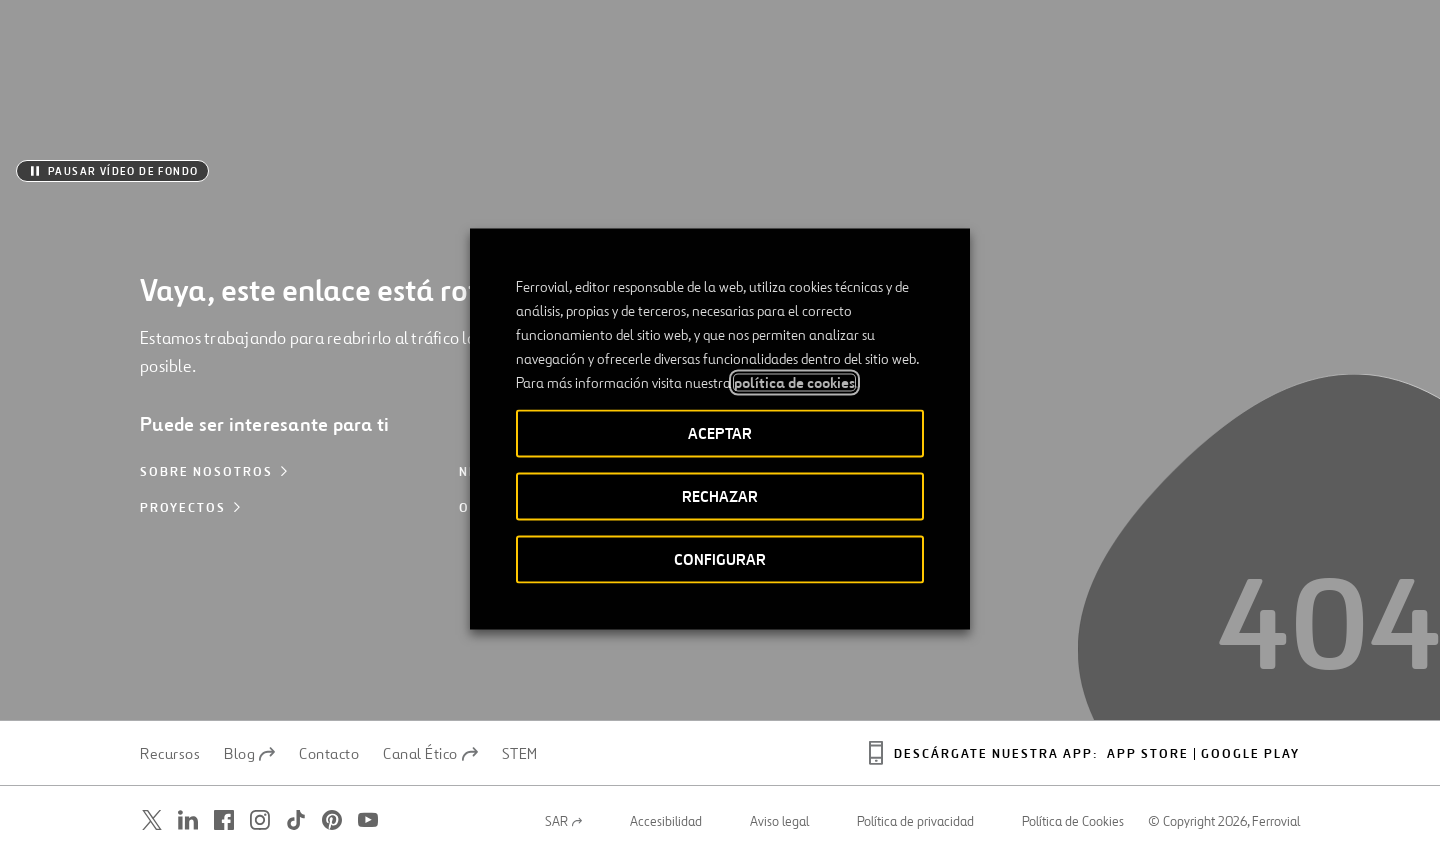 The height and width of the screenshot is (858, 1440). I want to click on política de cookies, so click(794, 383).